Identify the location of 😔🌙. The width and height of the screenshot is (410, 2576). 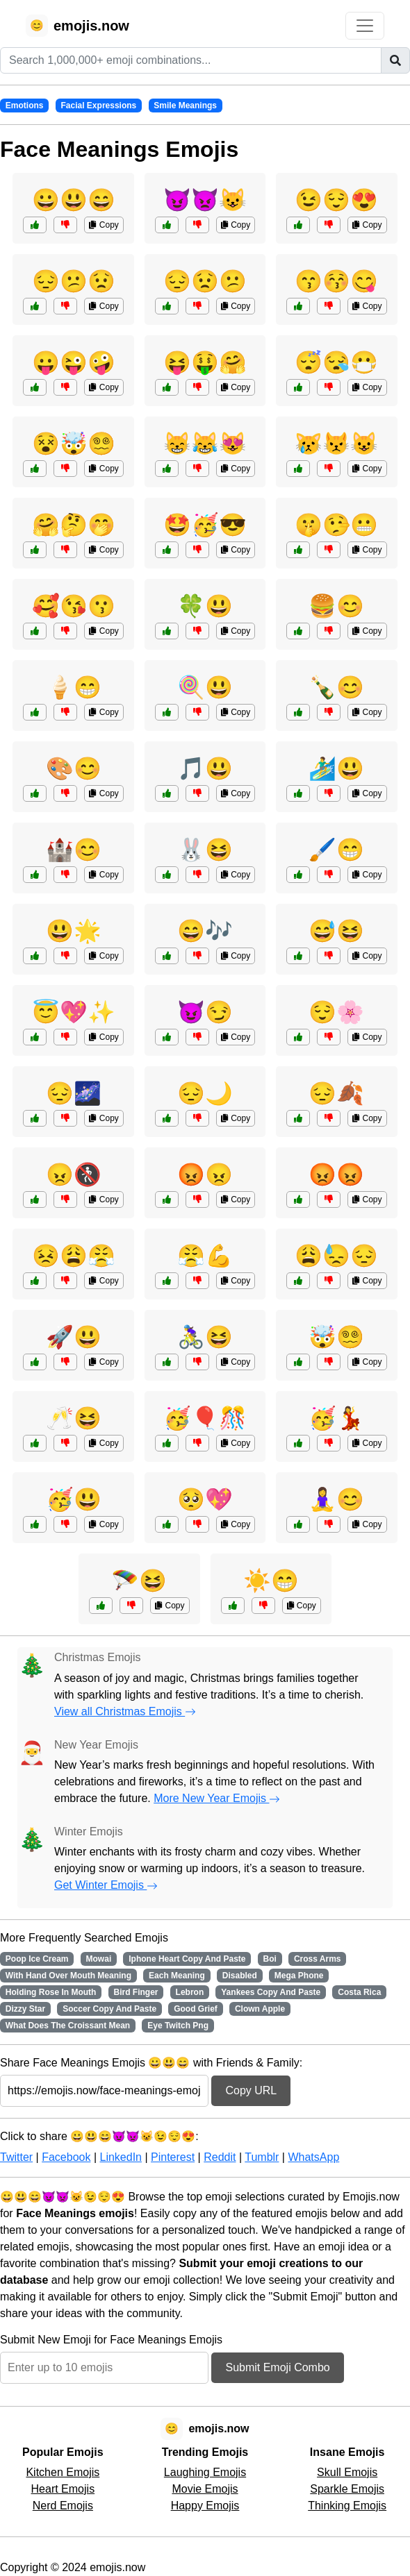
(205, 1093).